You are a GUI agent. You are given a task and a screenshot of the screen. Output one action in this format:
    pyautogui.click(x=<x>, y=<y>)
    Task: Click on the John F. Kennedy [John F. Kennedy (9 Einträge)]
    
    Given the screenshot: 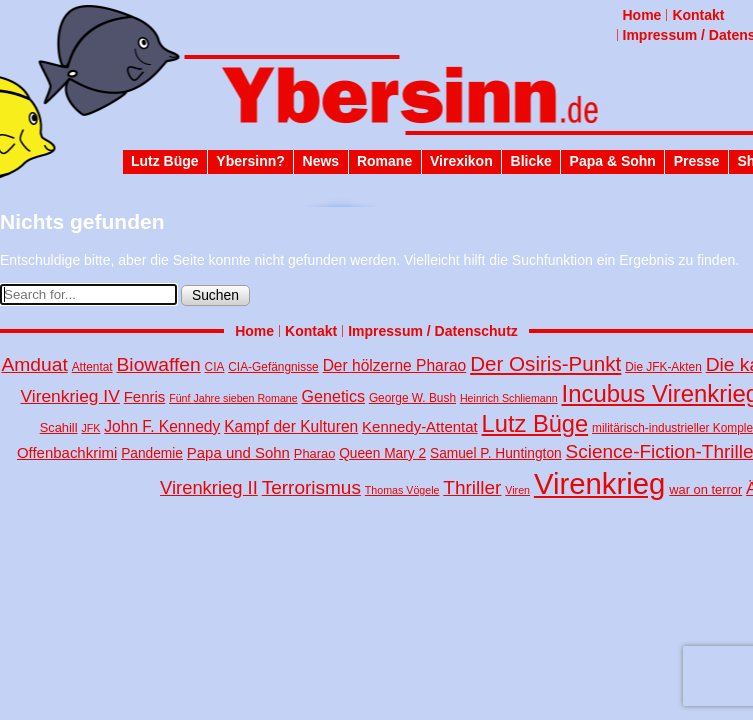 What is the action you would take?
    pyautogui.click(x=162, y=426)
    